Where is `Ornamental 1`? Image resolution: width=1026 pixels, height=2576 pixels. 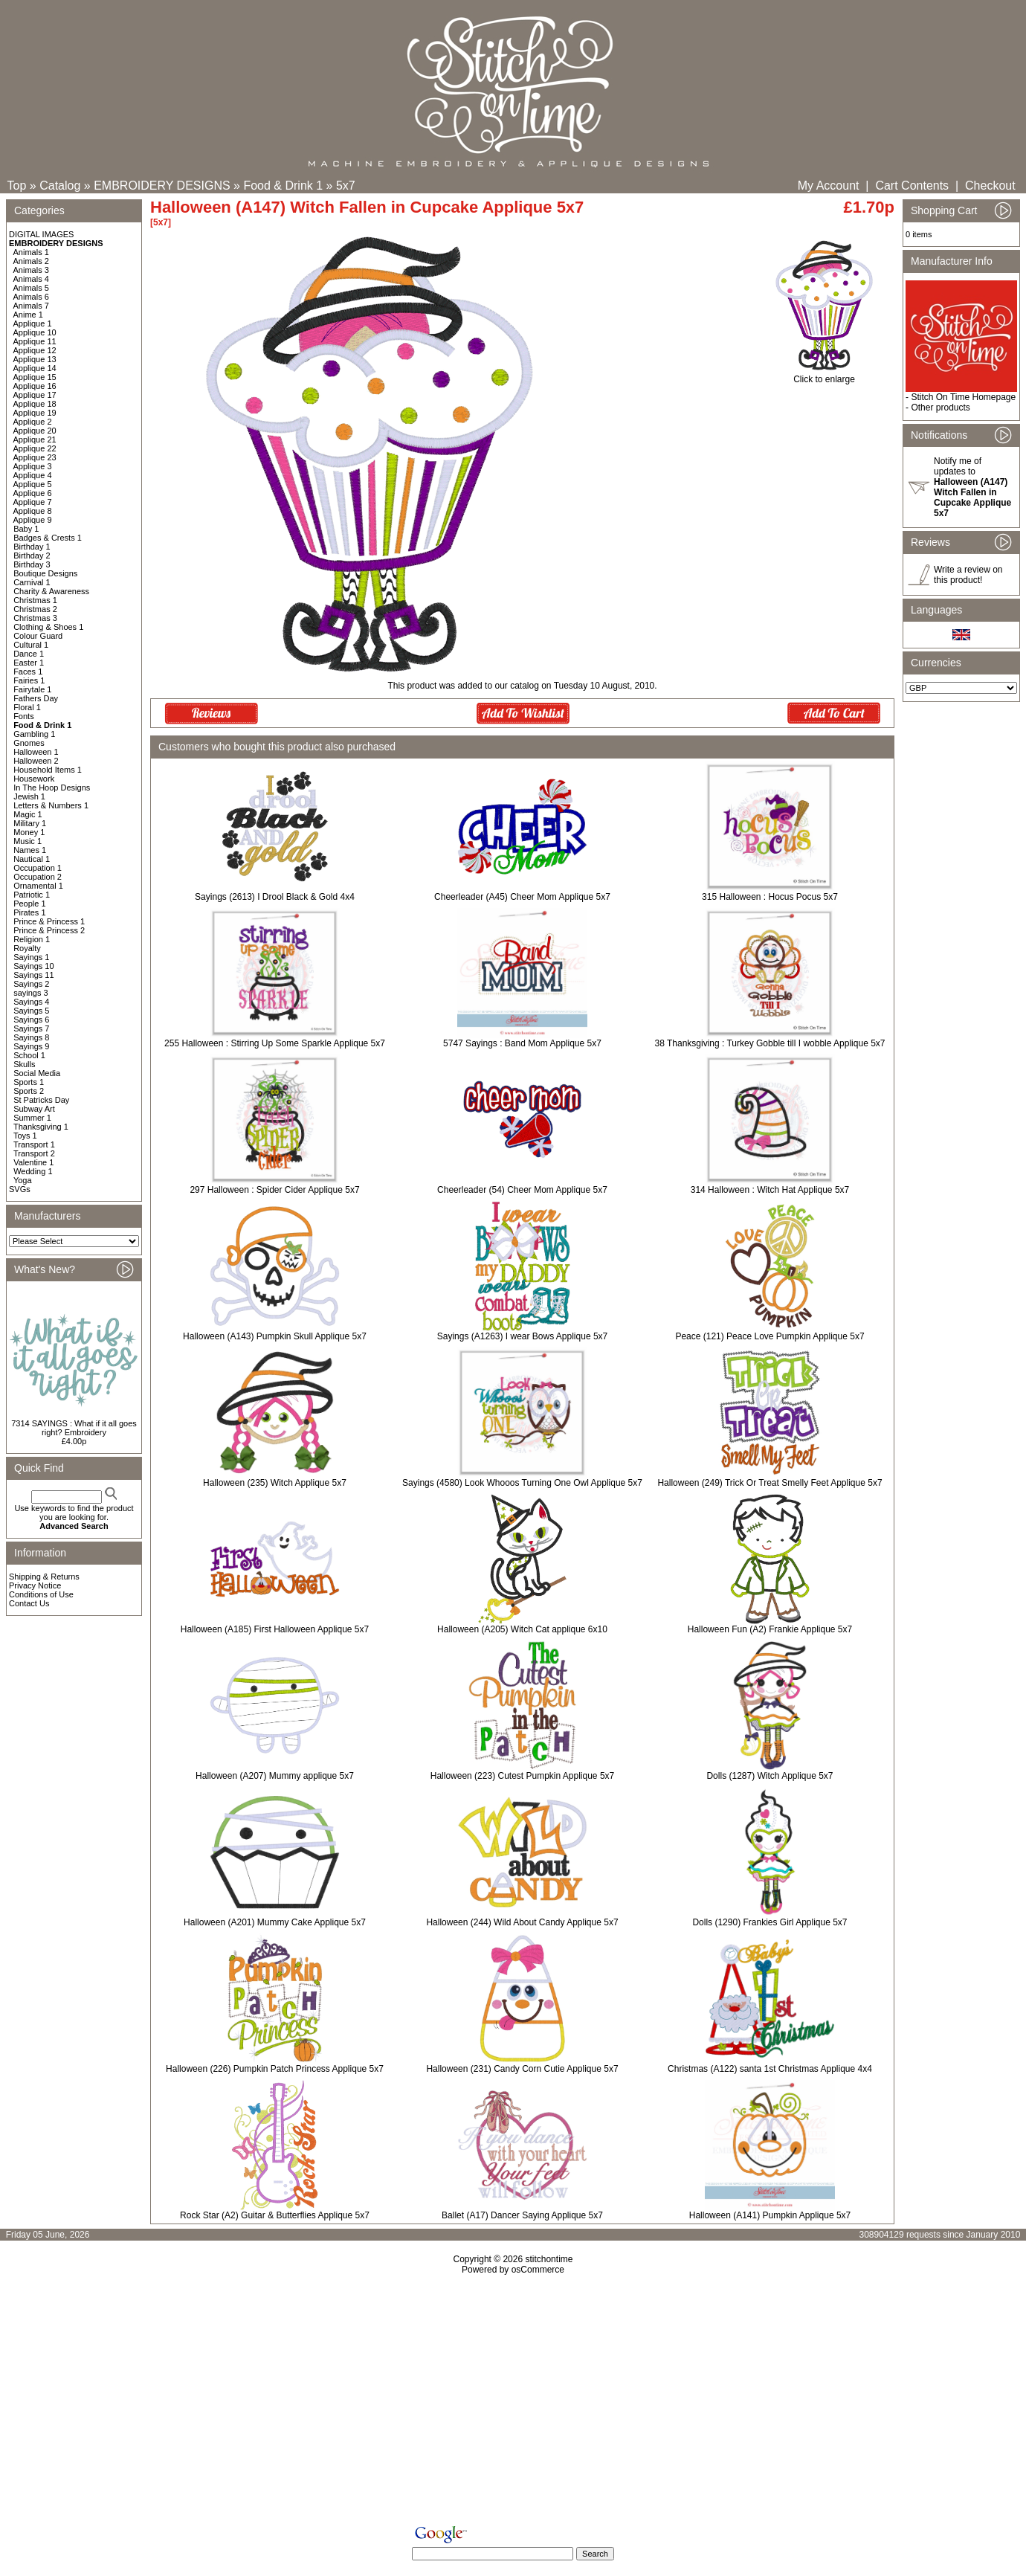
Ornamental 1 is located at coordinates (38, 885).